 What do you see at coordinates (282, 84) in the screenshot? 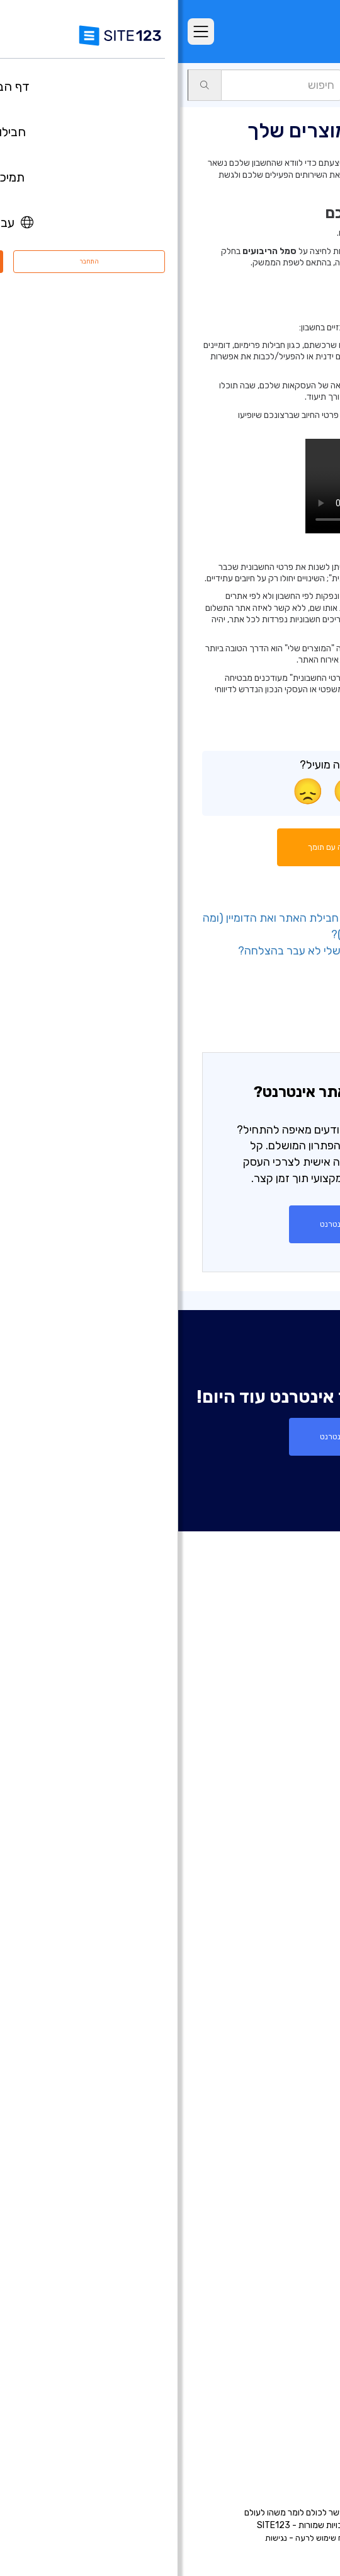
I see `חשבון` at bounding box center [282, 84].